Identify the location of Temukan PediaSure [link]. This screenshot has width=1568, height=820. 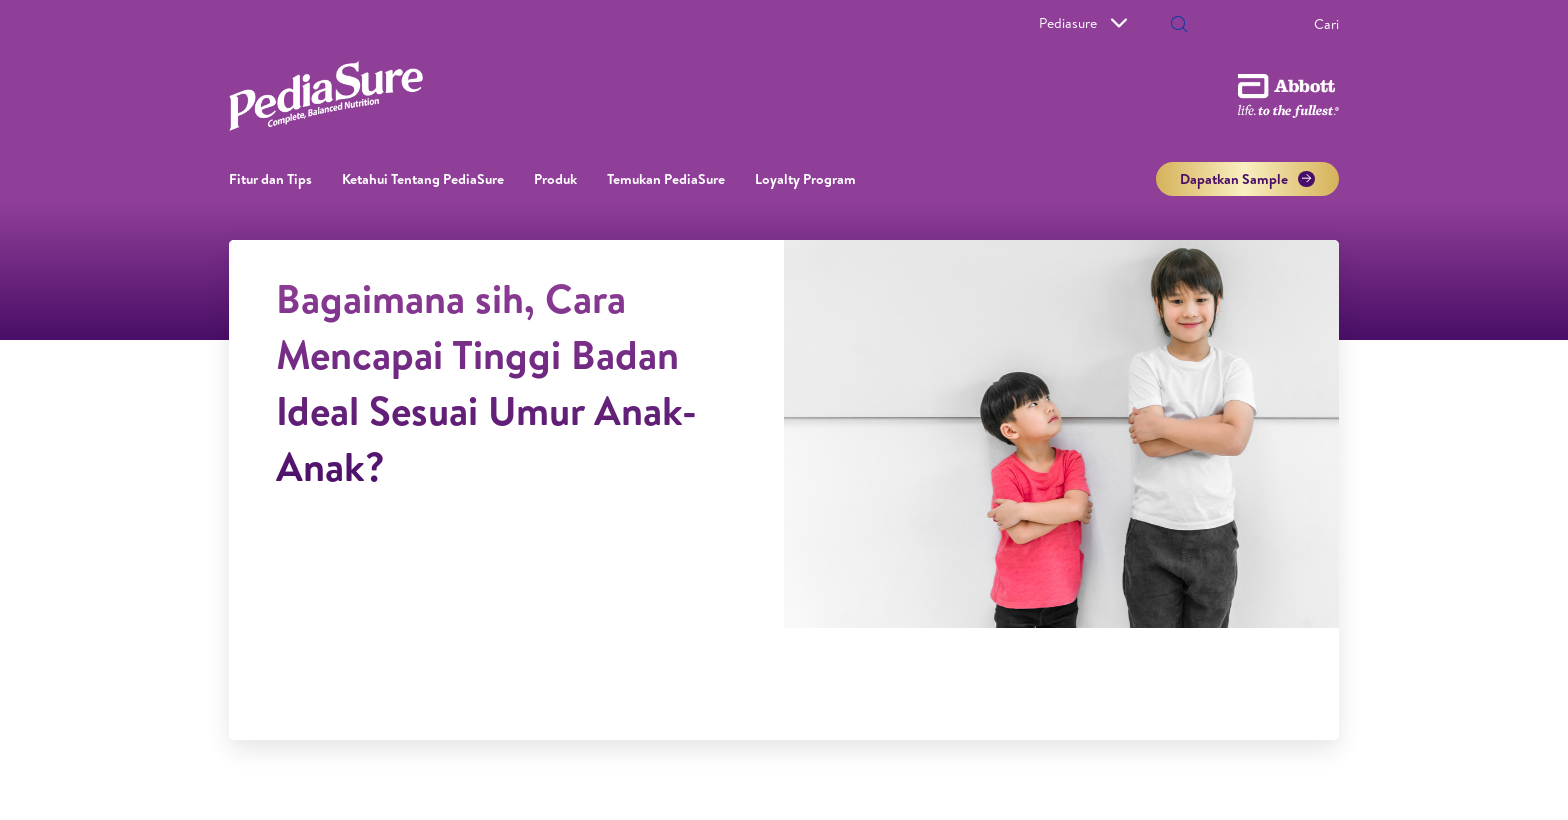
(666, 179).